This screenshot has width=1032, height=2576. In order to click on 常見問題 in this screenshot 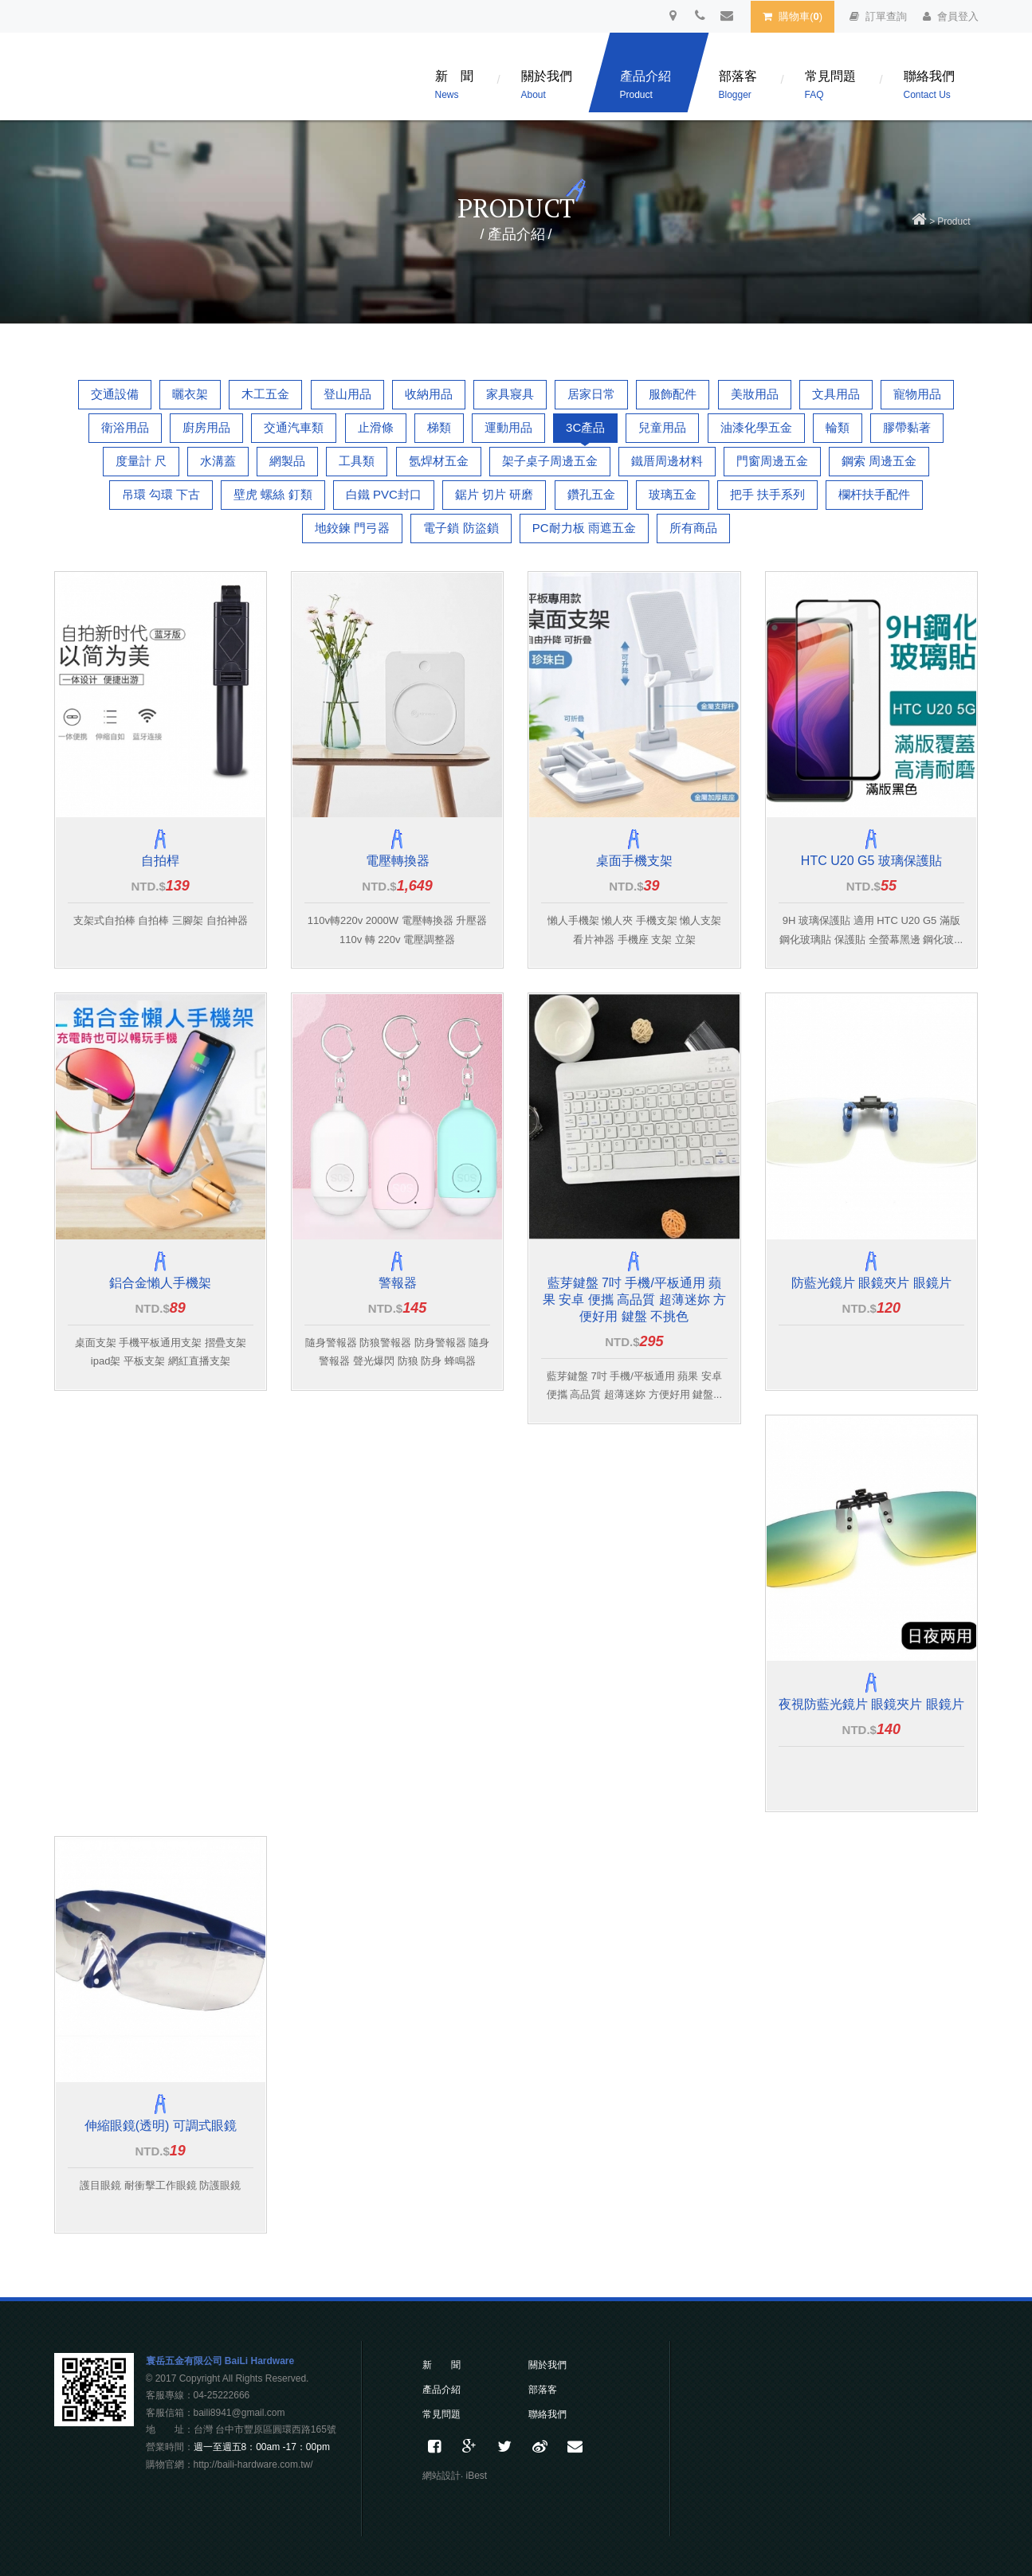, I will do `click(830, 84)`.